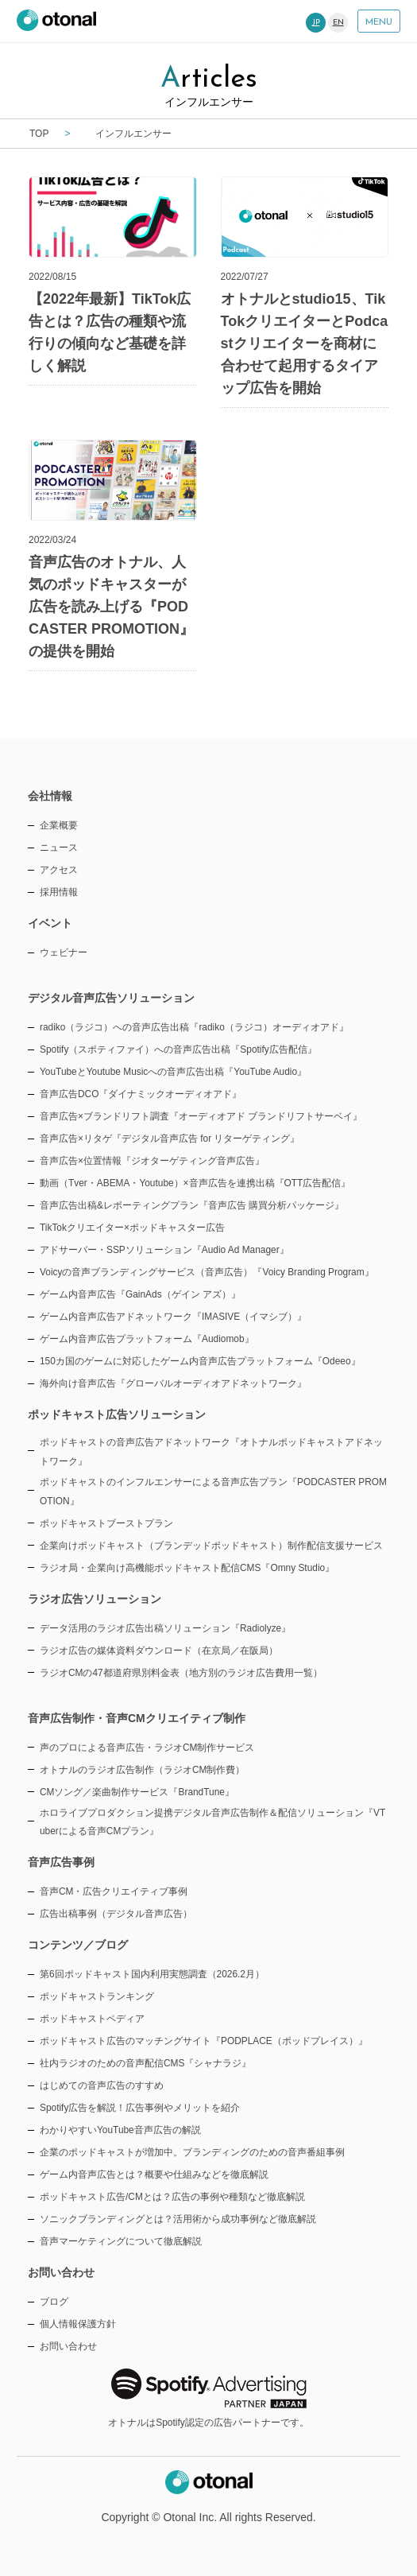 The width and height of the screenshot is (417, 2576). I want to click on 広告出稿事例（デジタル音声広告）, so click(116, 1913).